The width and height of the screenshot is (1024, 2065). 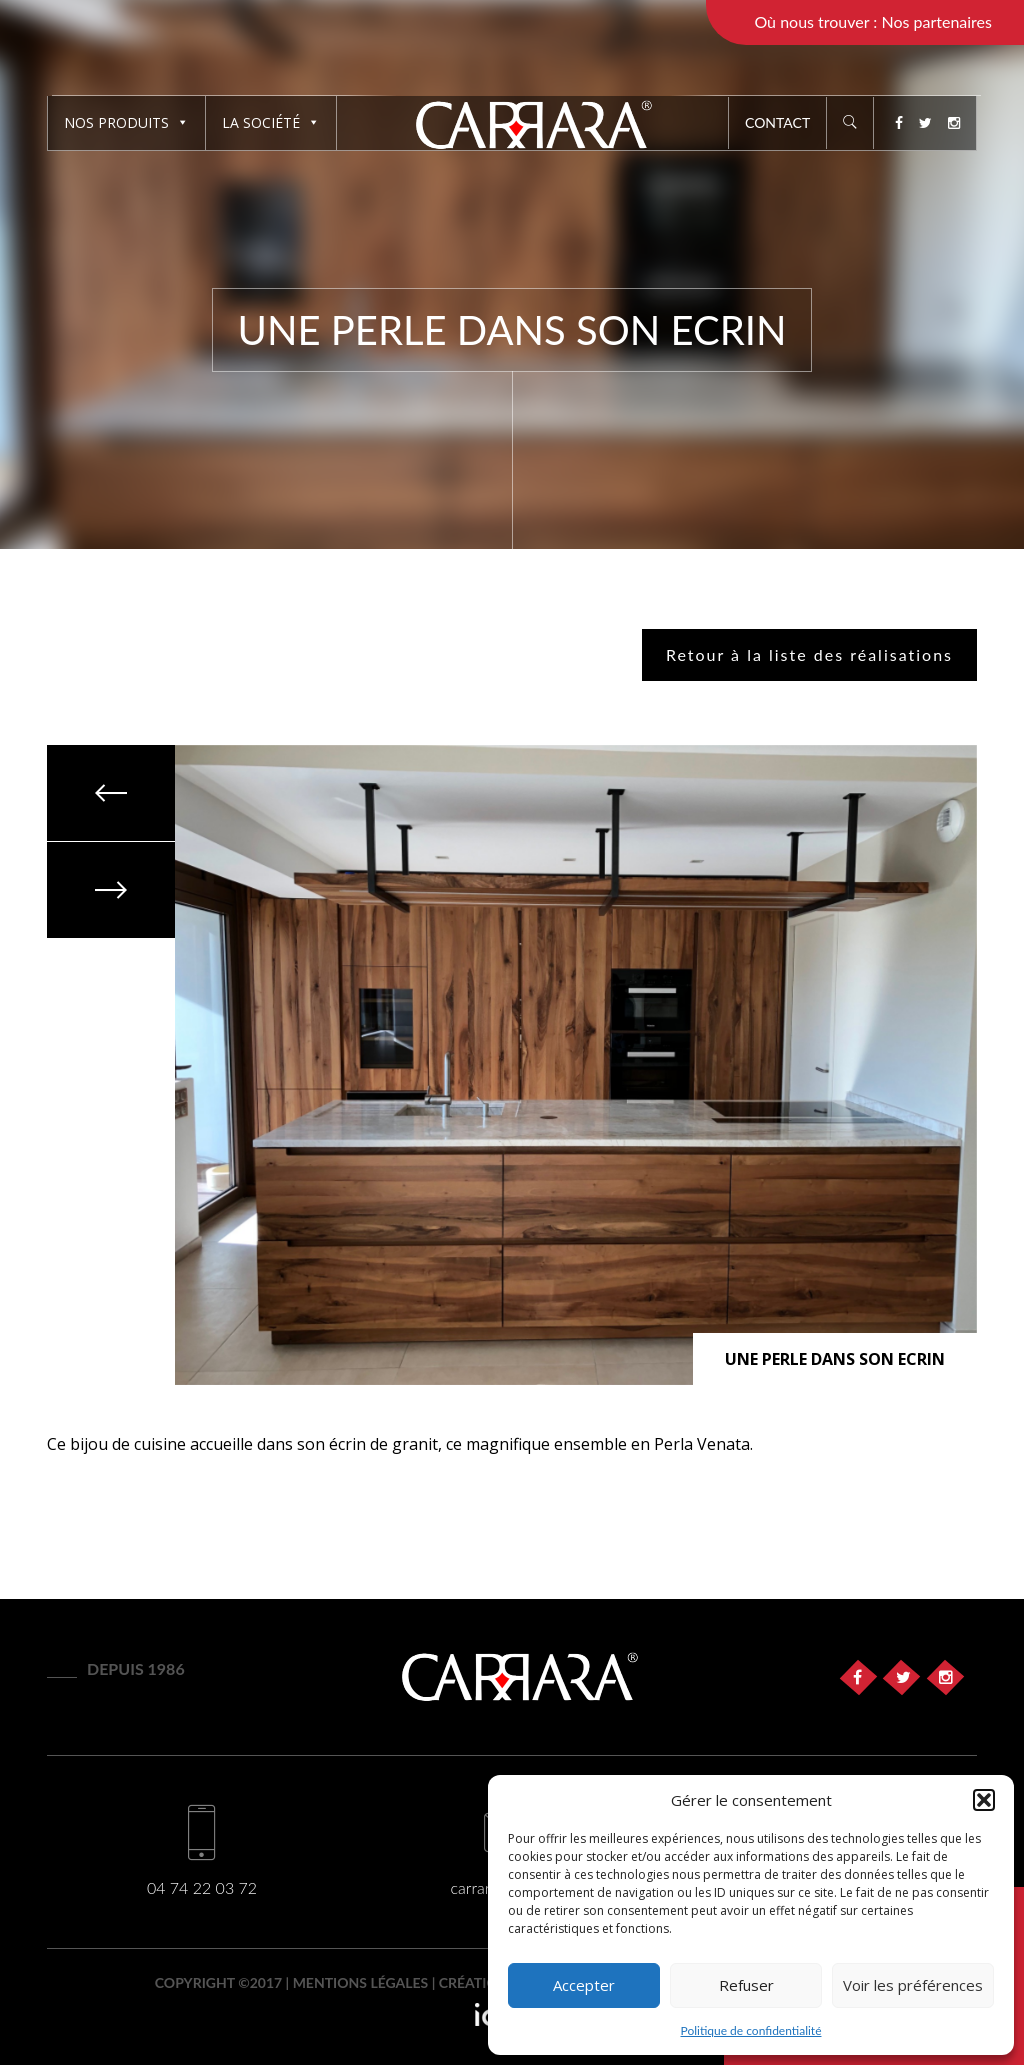 What do you see at coordinates (873, 21) in the screenshot?
I see `Où nous trouver : Nos partenaires` at bounding box center [873, 21].